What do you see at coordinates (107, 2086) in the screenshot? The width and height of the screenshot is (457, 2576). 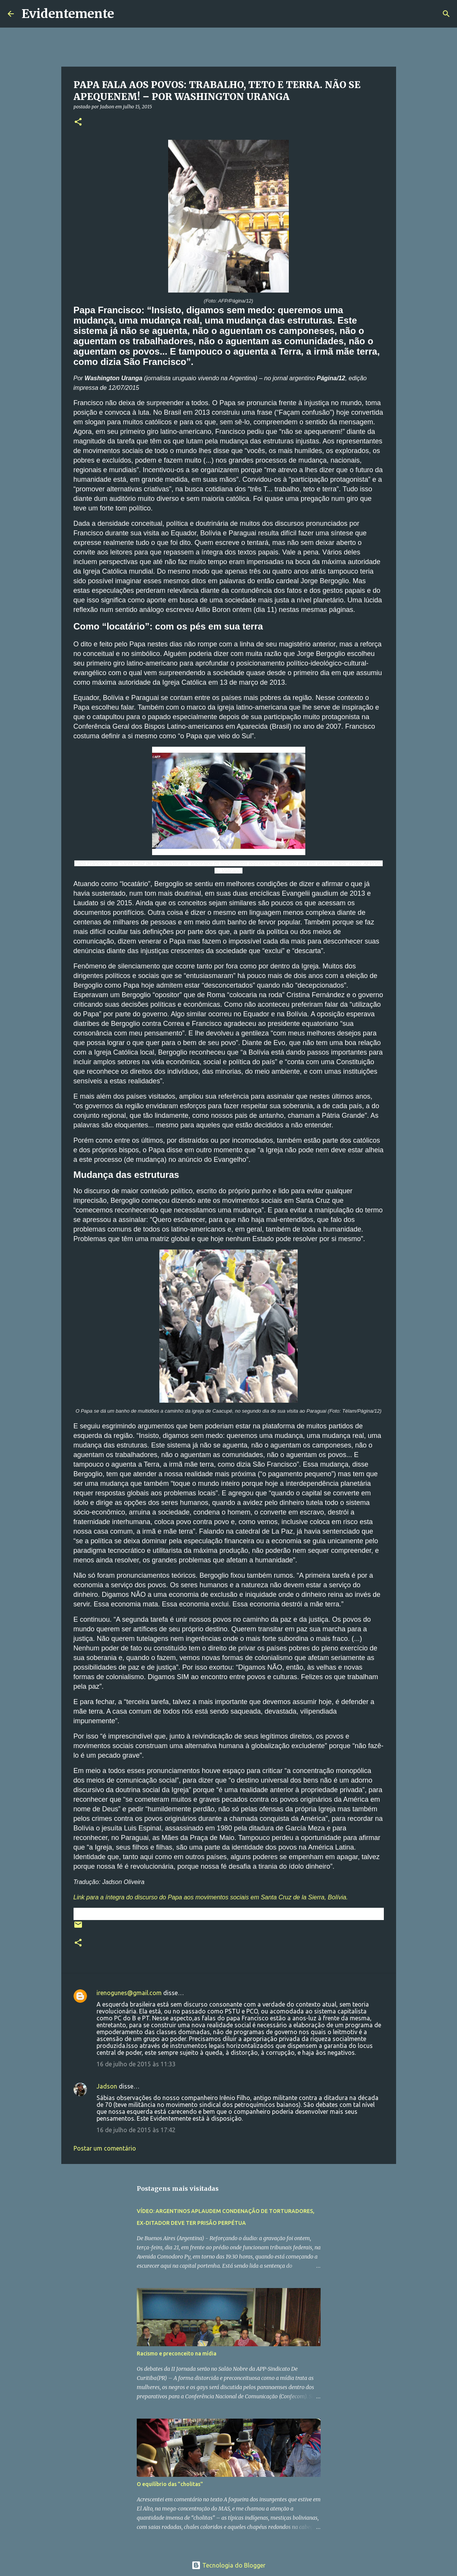 I see `Jadson` at bounding box center [107, 2086].